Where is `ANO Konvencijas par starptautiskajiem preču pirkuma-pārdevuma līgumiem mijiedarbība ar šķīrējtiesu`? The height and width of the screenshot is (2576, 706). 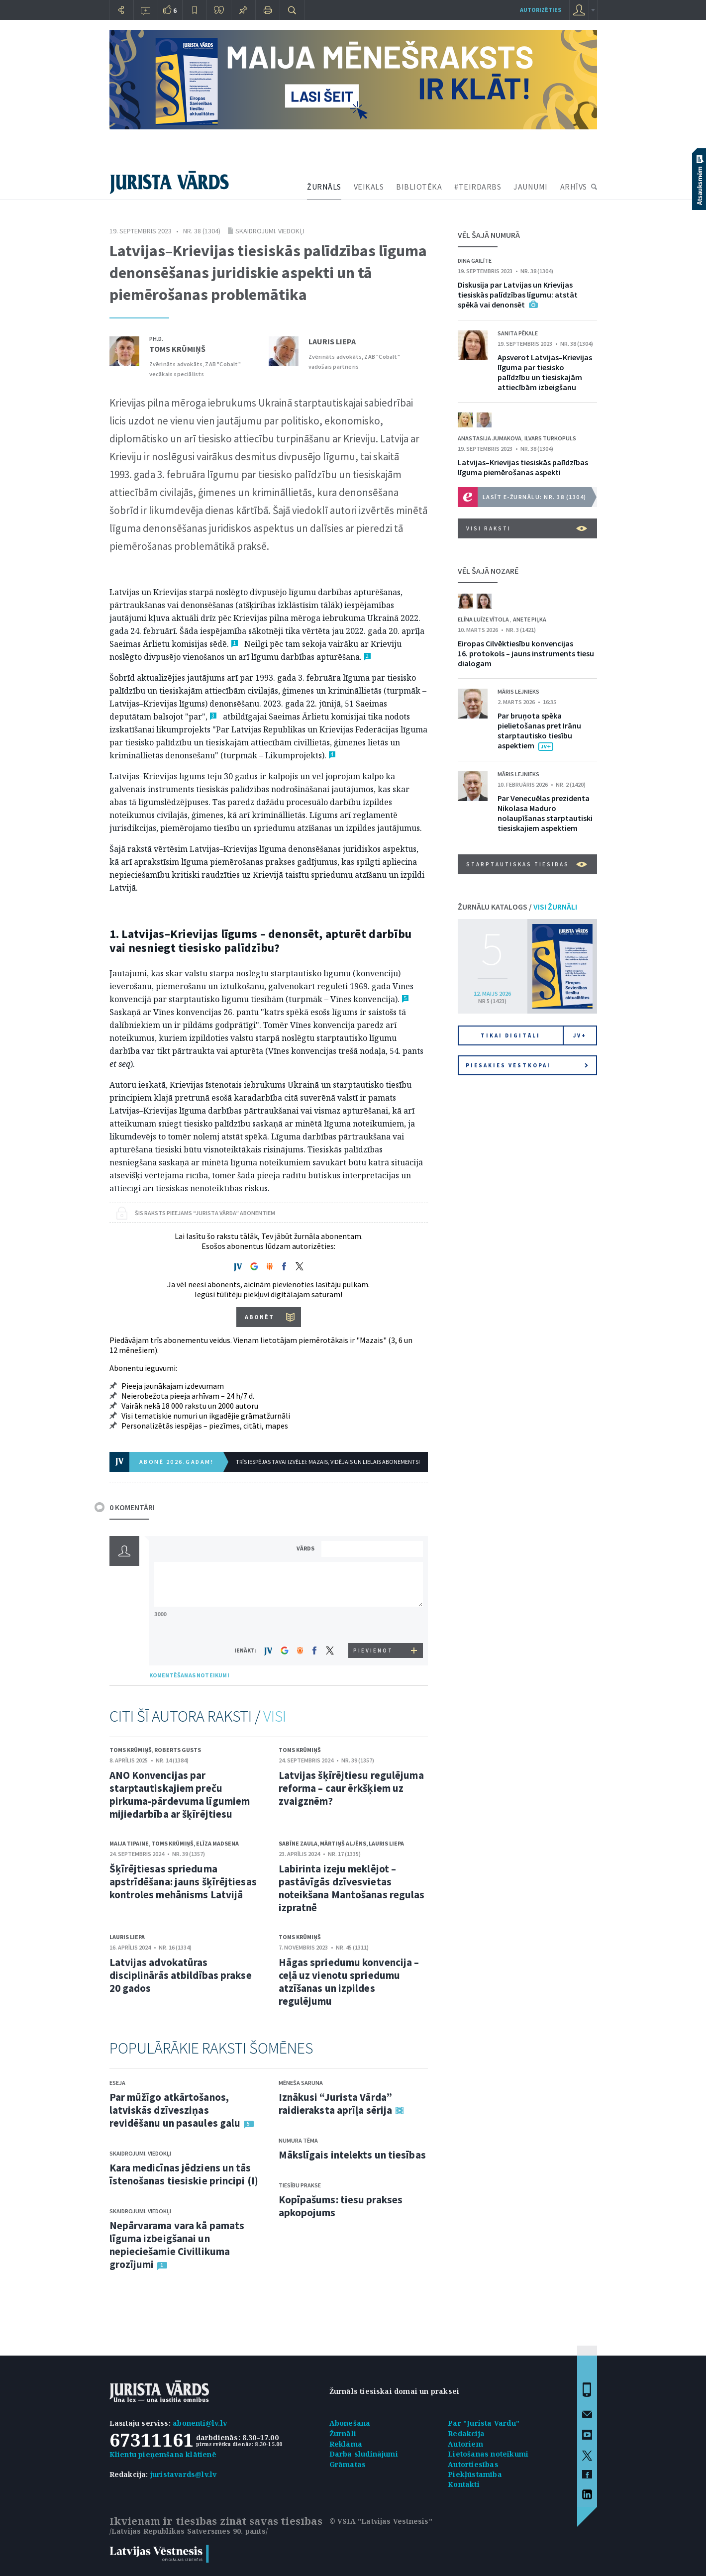 ANO Konvencijas par starptautiskajiem preču pirkuma-pārdevuma līgumiem mijiedarbība ar šķīrējtiesu is located at coordinates (179, 1794).